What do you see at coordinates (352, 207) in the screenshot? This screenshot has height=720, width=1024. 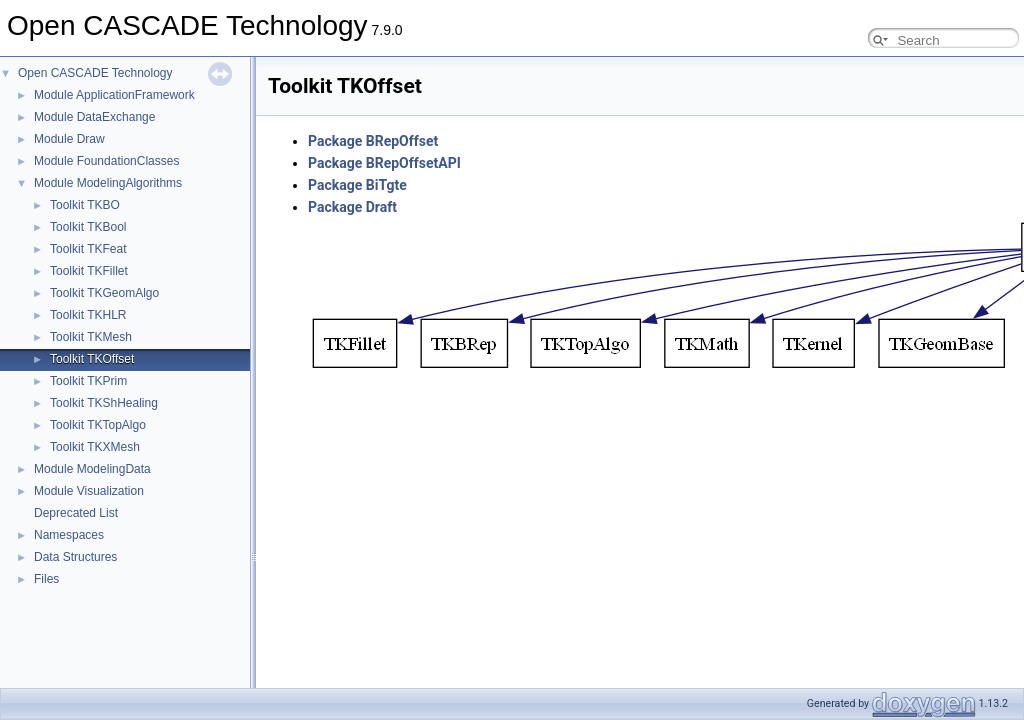 I see `Package Draft` at bounding box center [352, 207].